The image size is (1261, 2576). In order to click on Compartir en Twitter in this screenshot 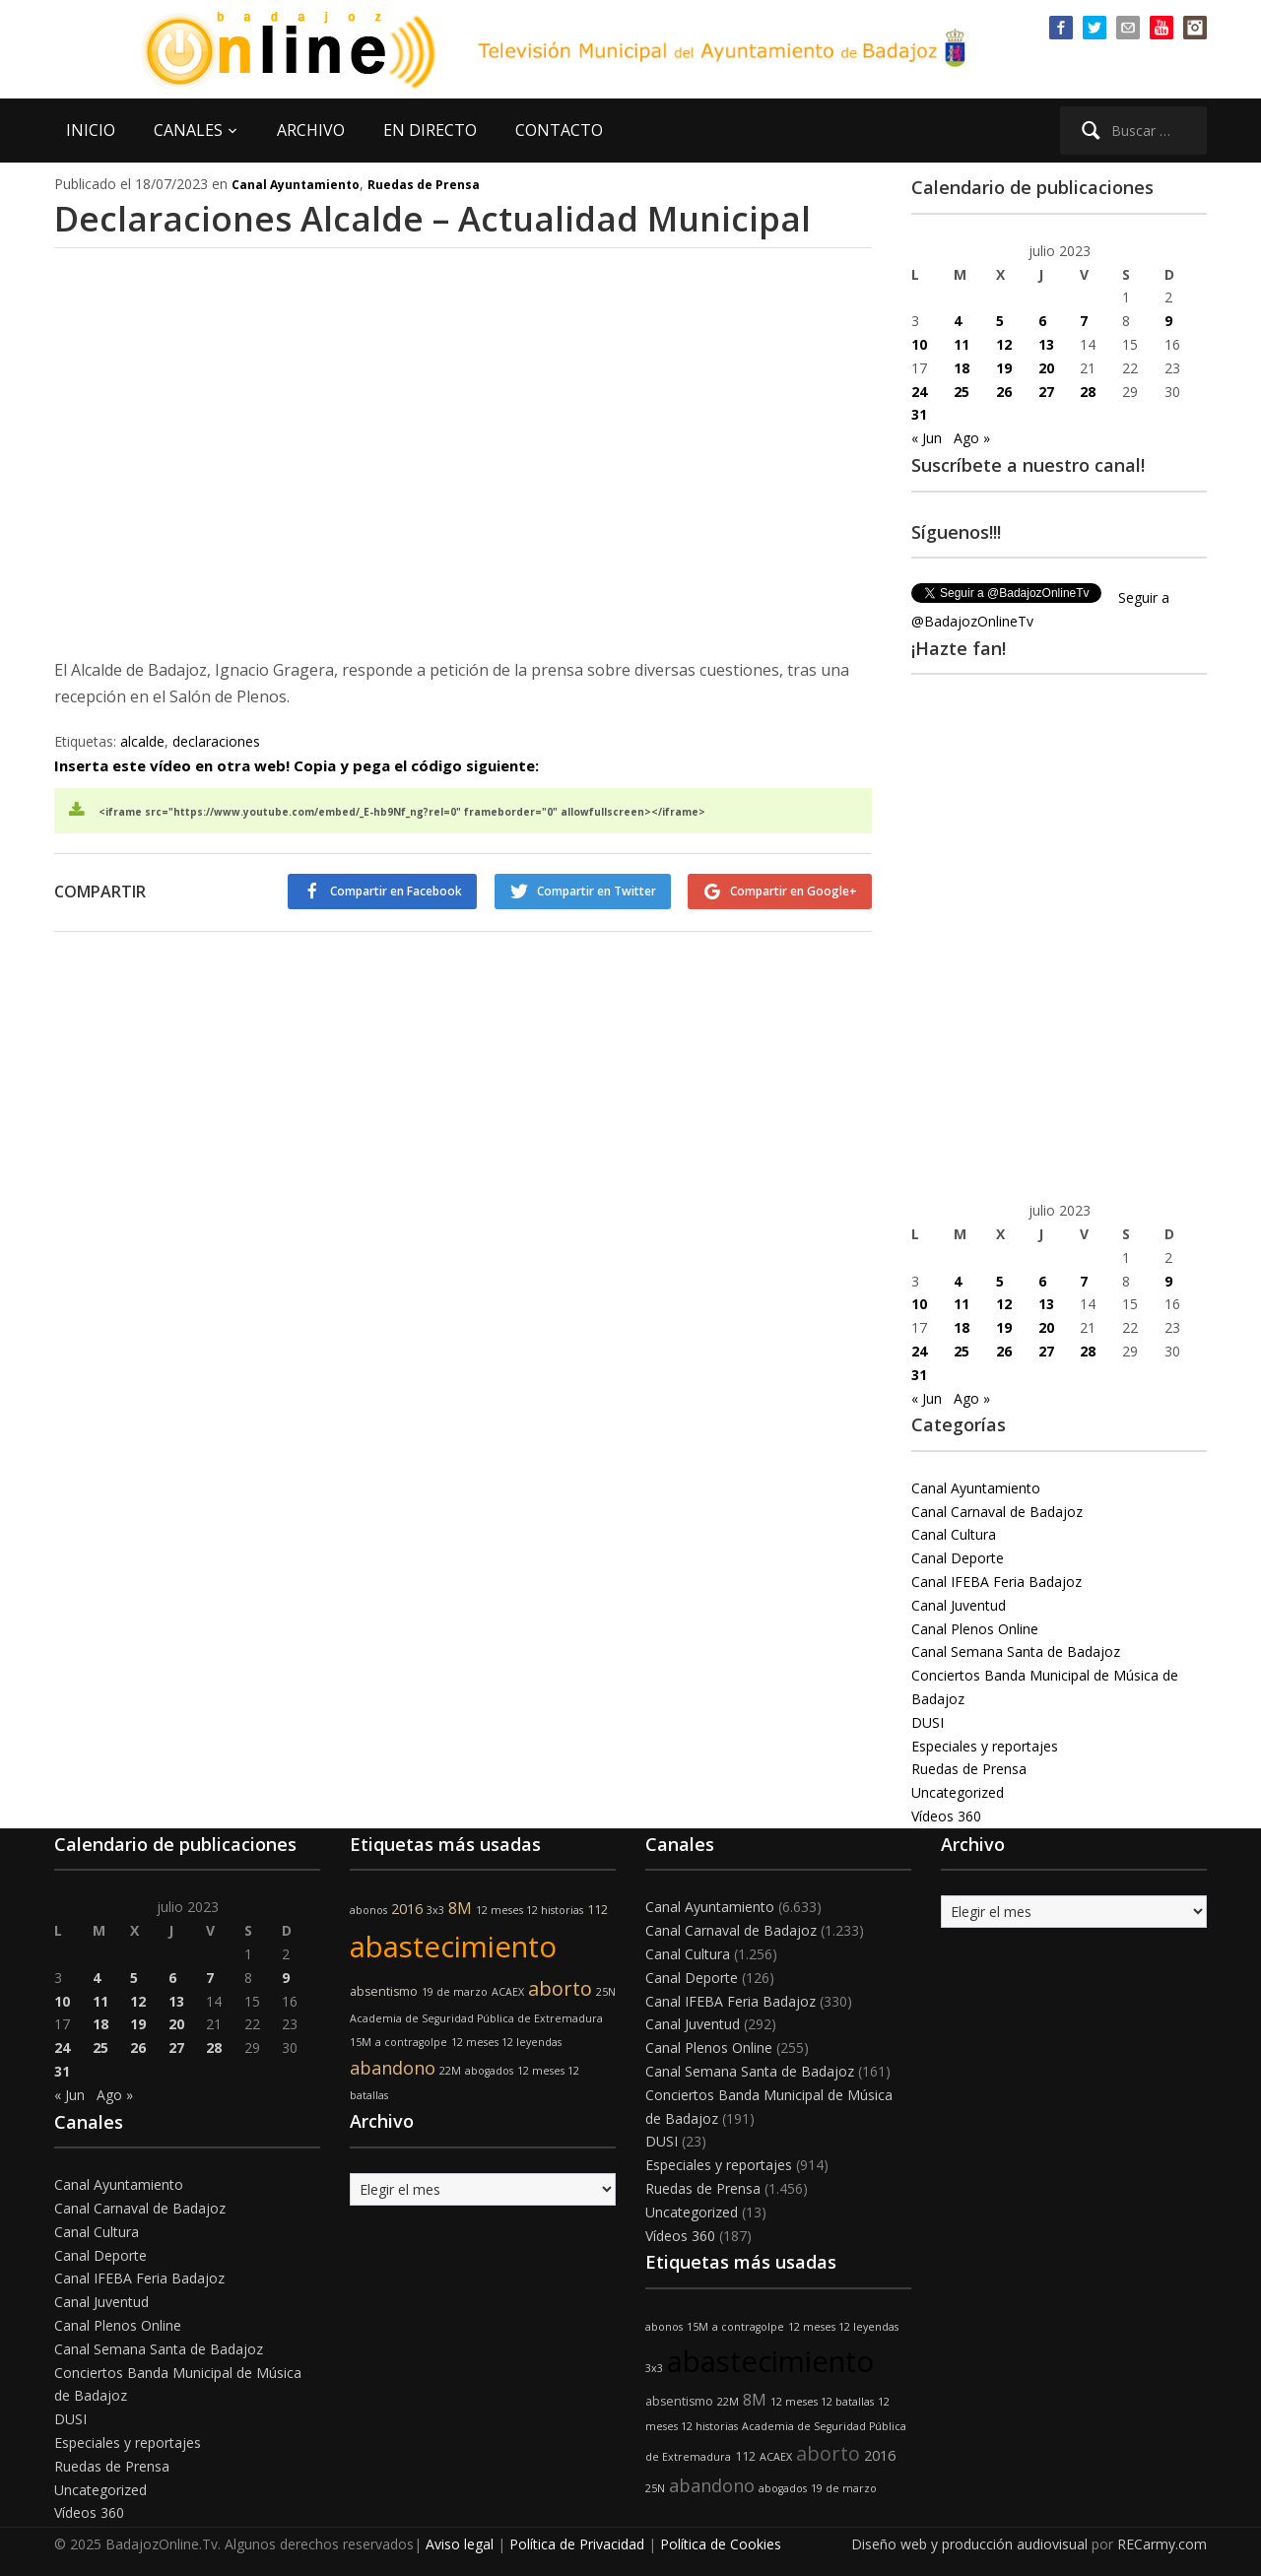, I will do `click(593, 891)`.